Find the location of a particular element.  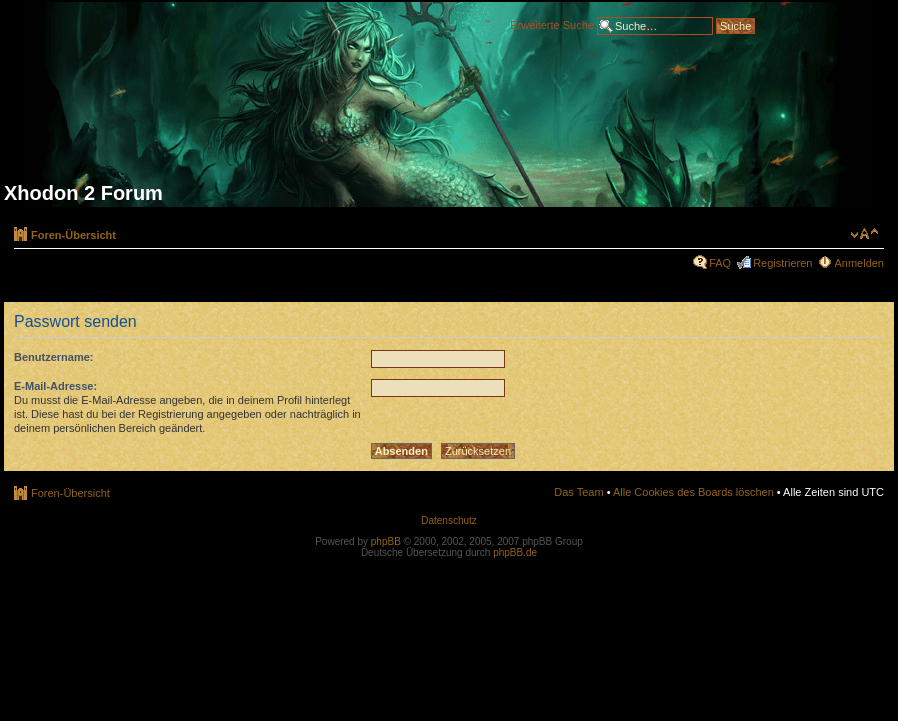

Benutzername: is located at coordinates (53, 357).